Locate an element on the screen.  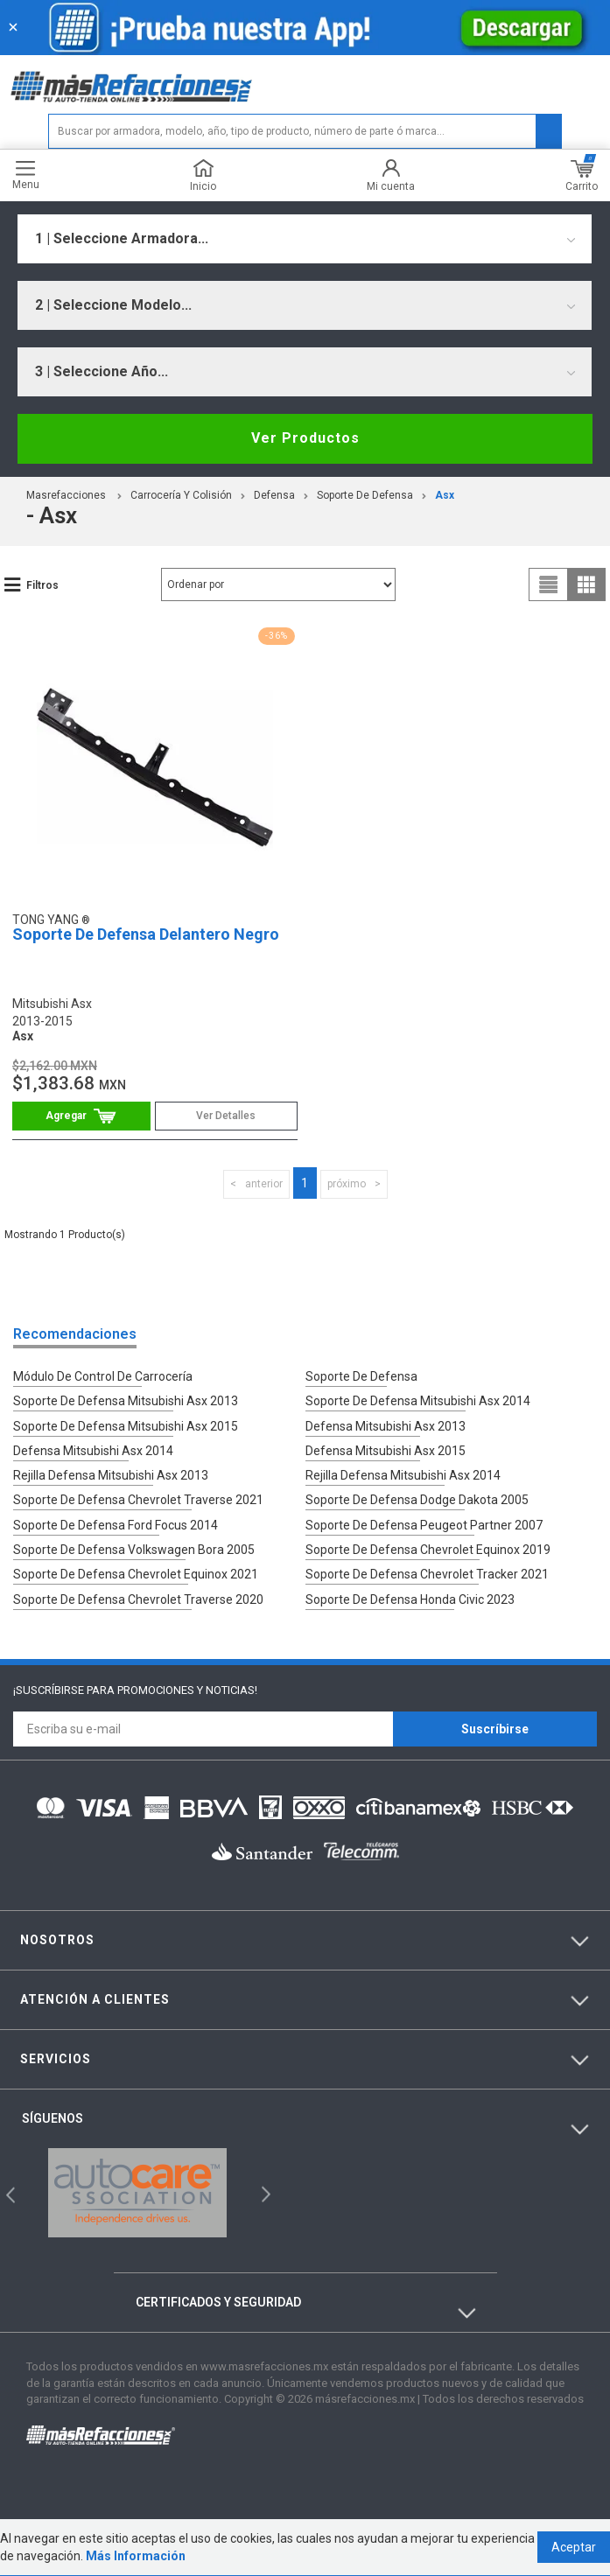
Rejilla Defensa Mitsubishi Asx 2013 is located at coordinates (110, 1474).